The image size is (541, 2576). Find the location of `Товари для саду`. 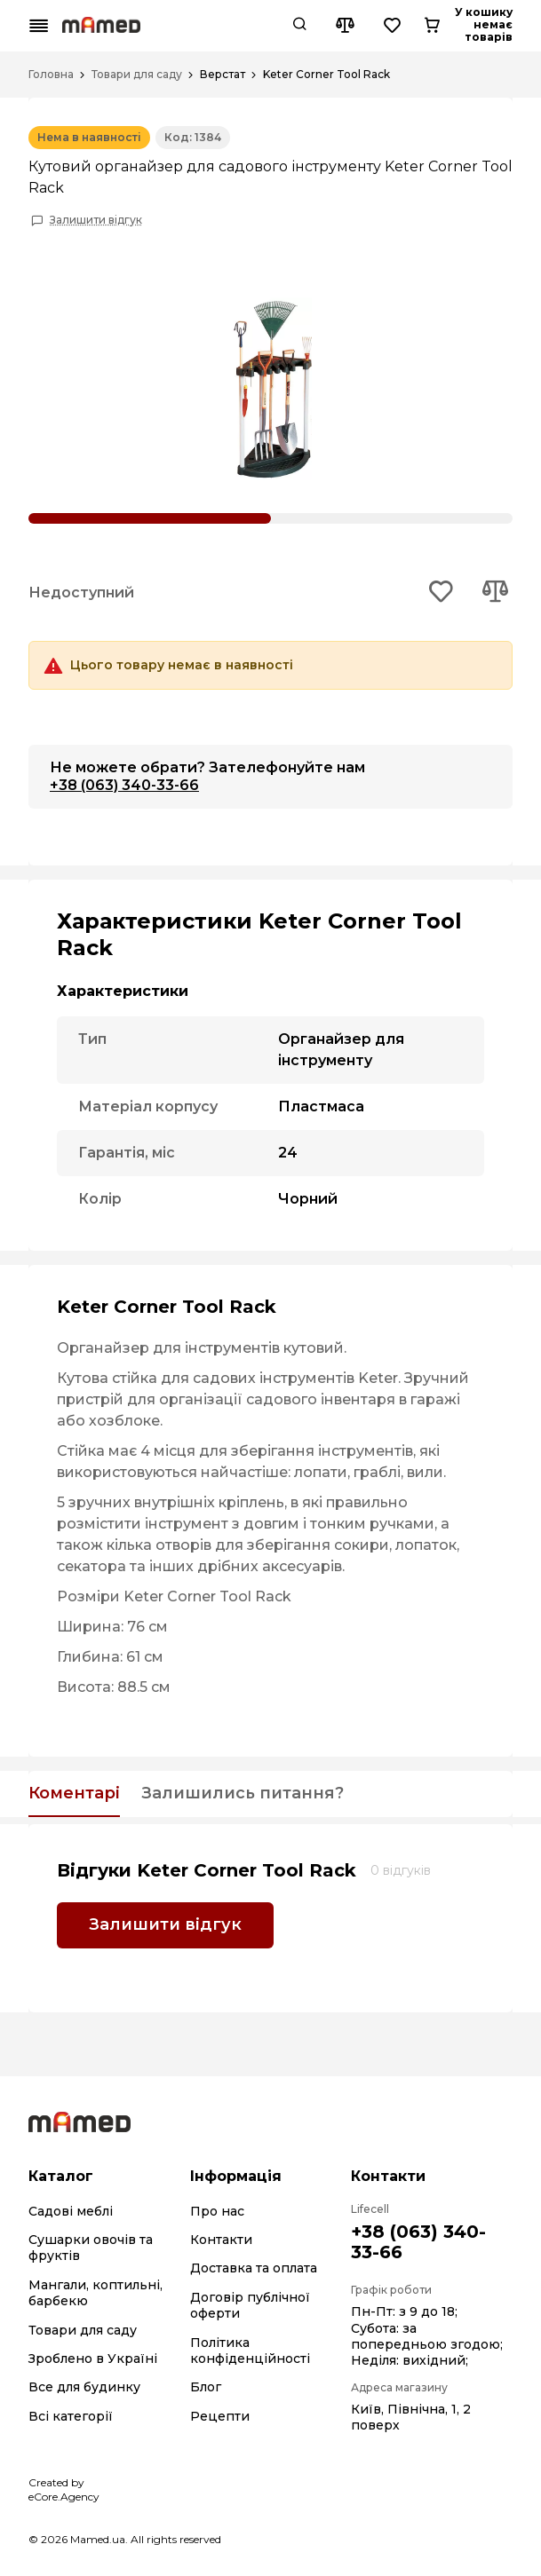

Товари для саду is located at coordinates (136, 74).